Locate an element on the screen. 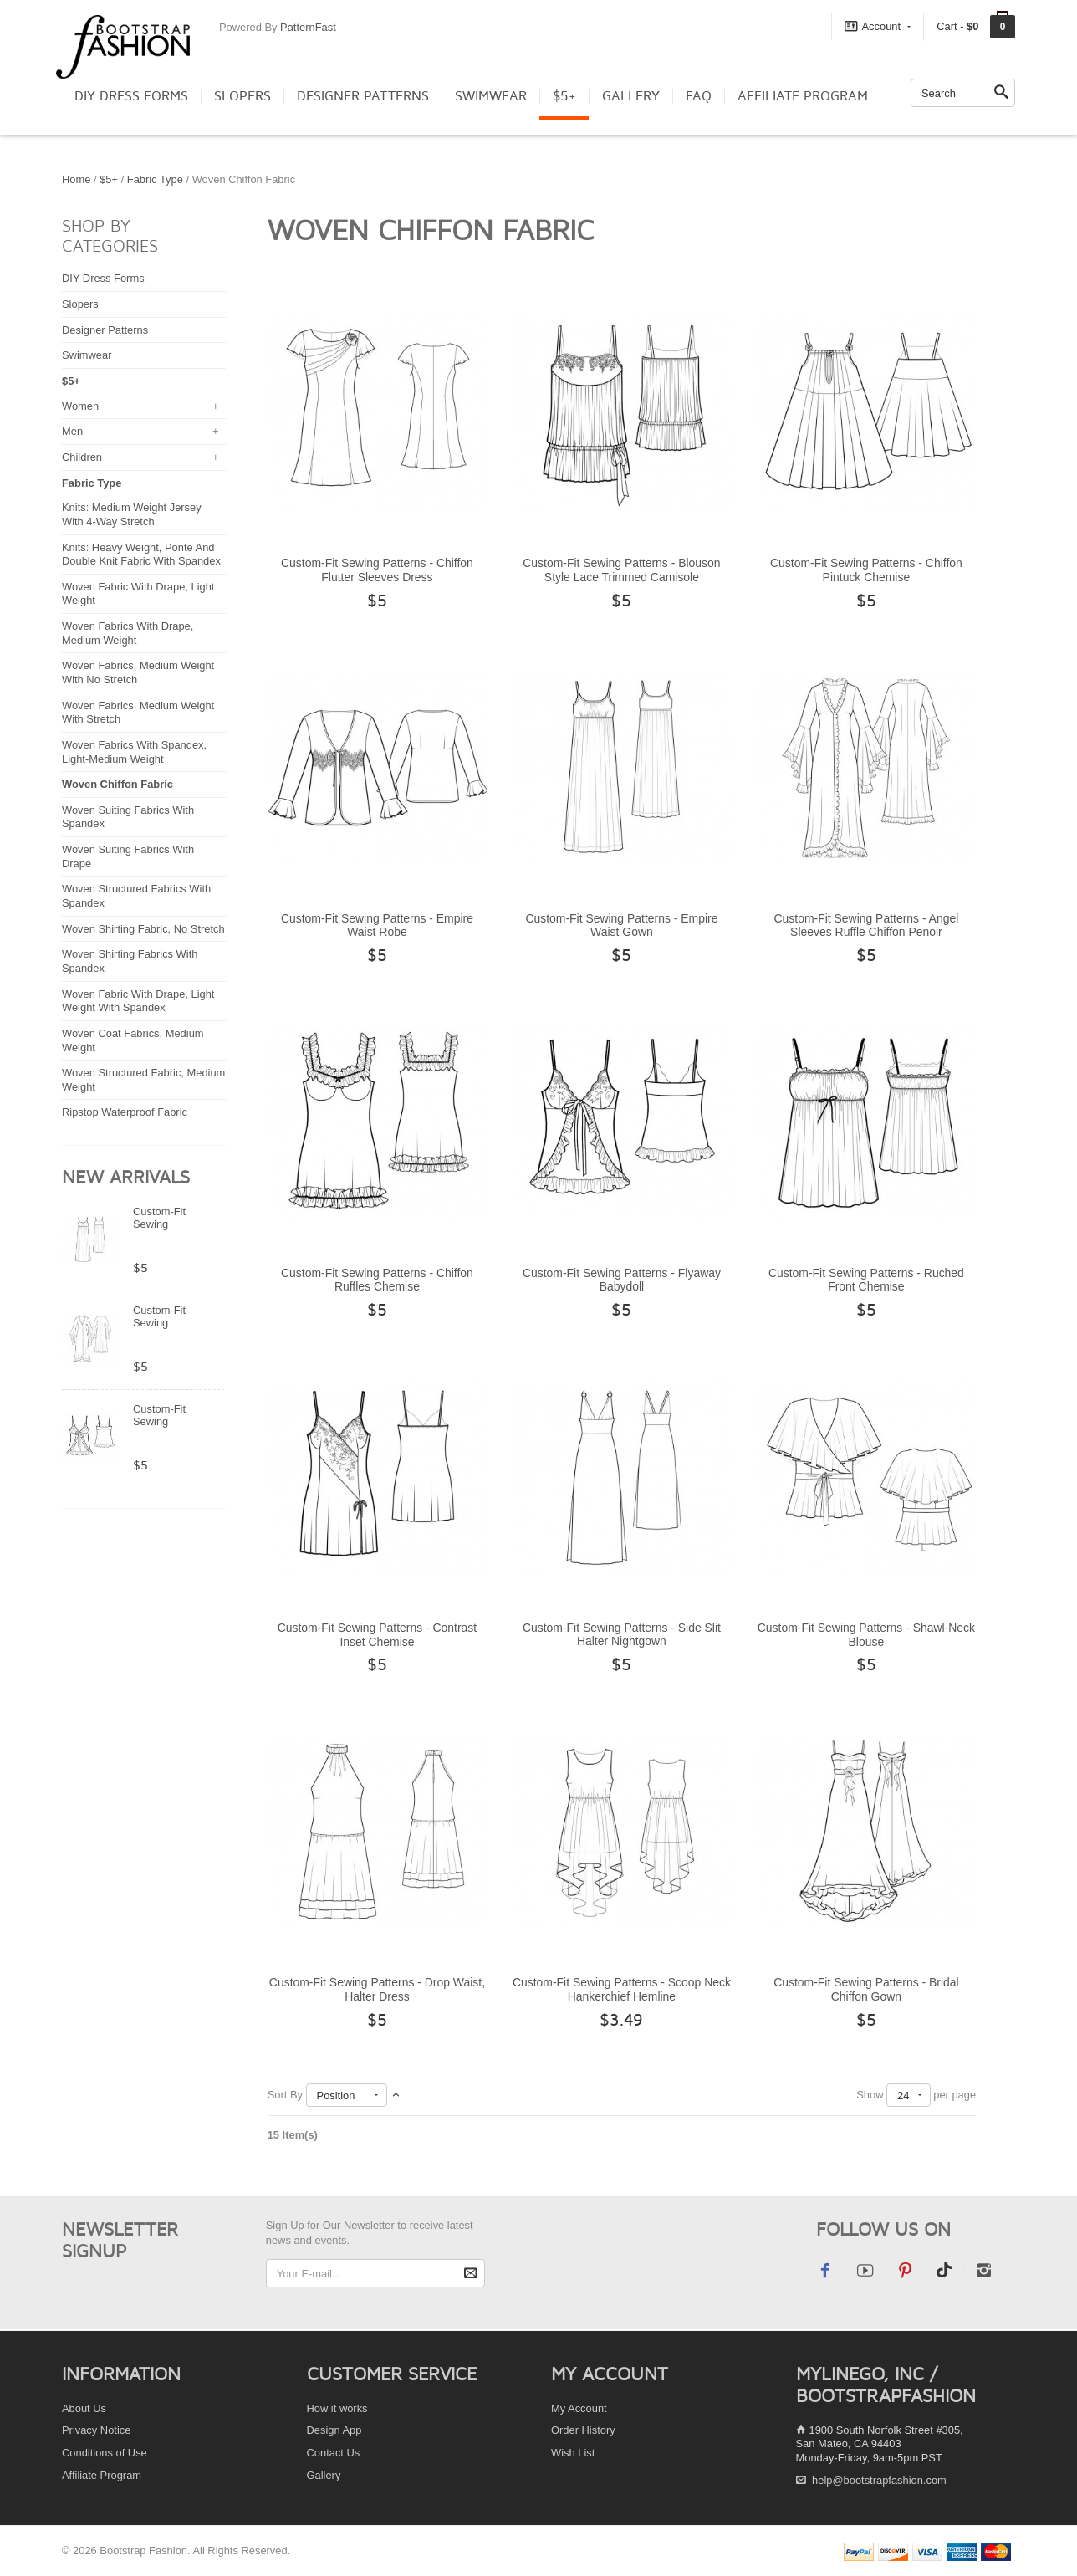  Custom-Fit Sewing Patterns - Empire Waist Gown is located at coordinates (621, 925).